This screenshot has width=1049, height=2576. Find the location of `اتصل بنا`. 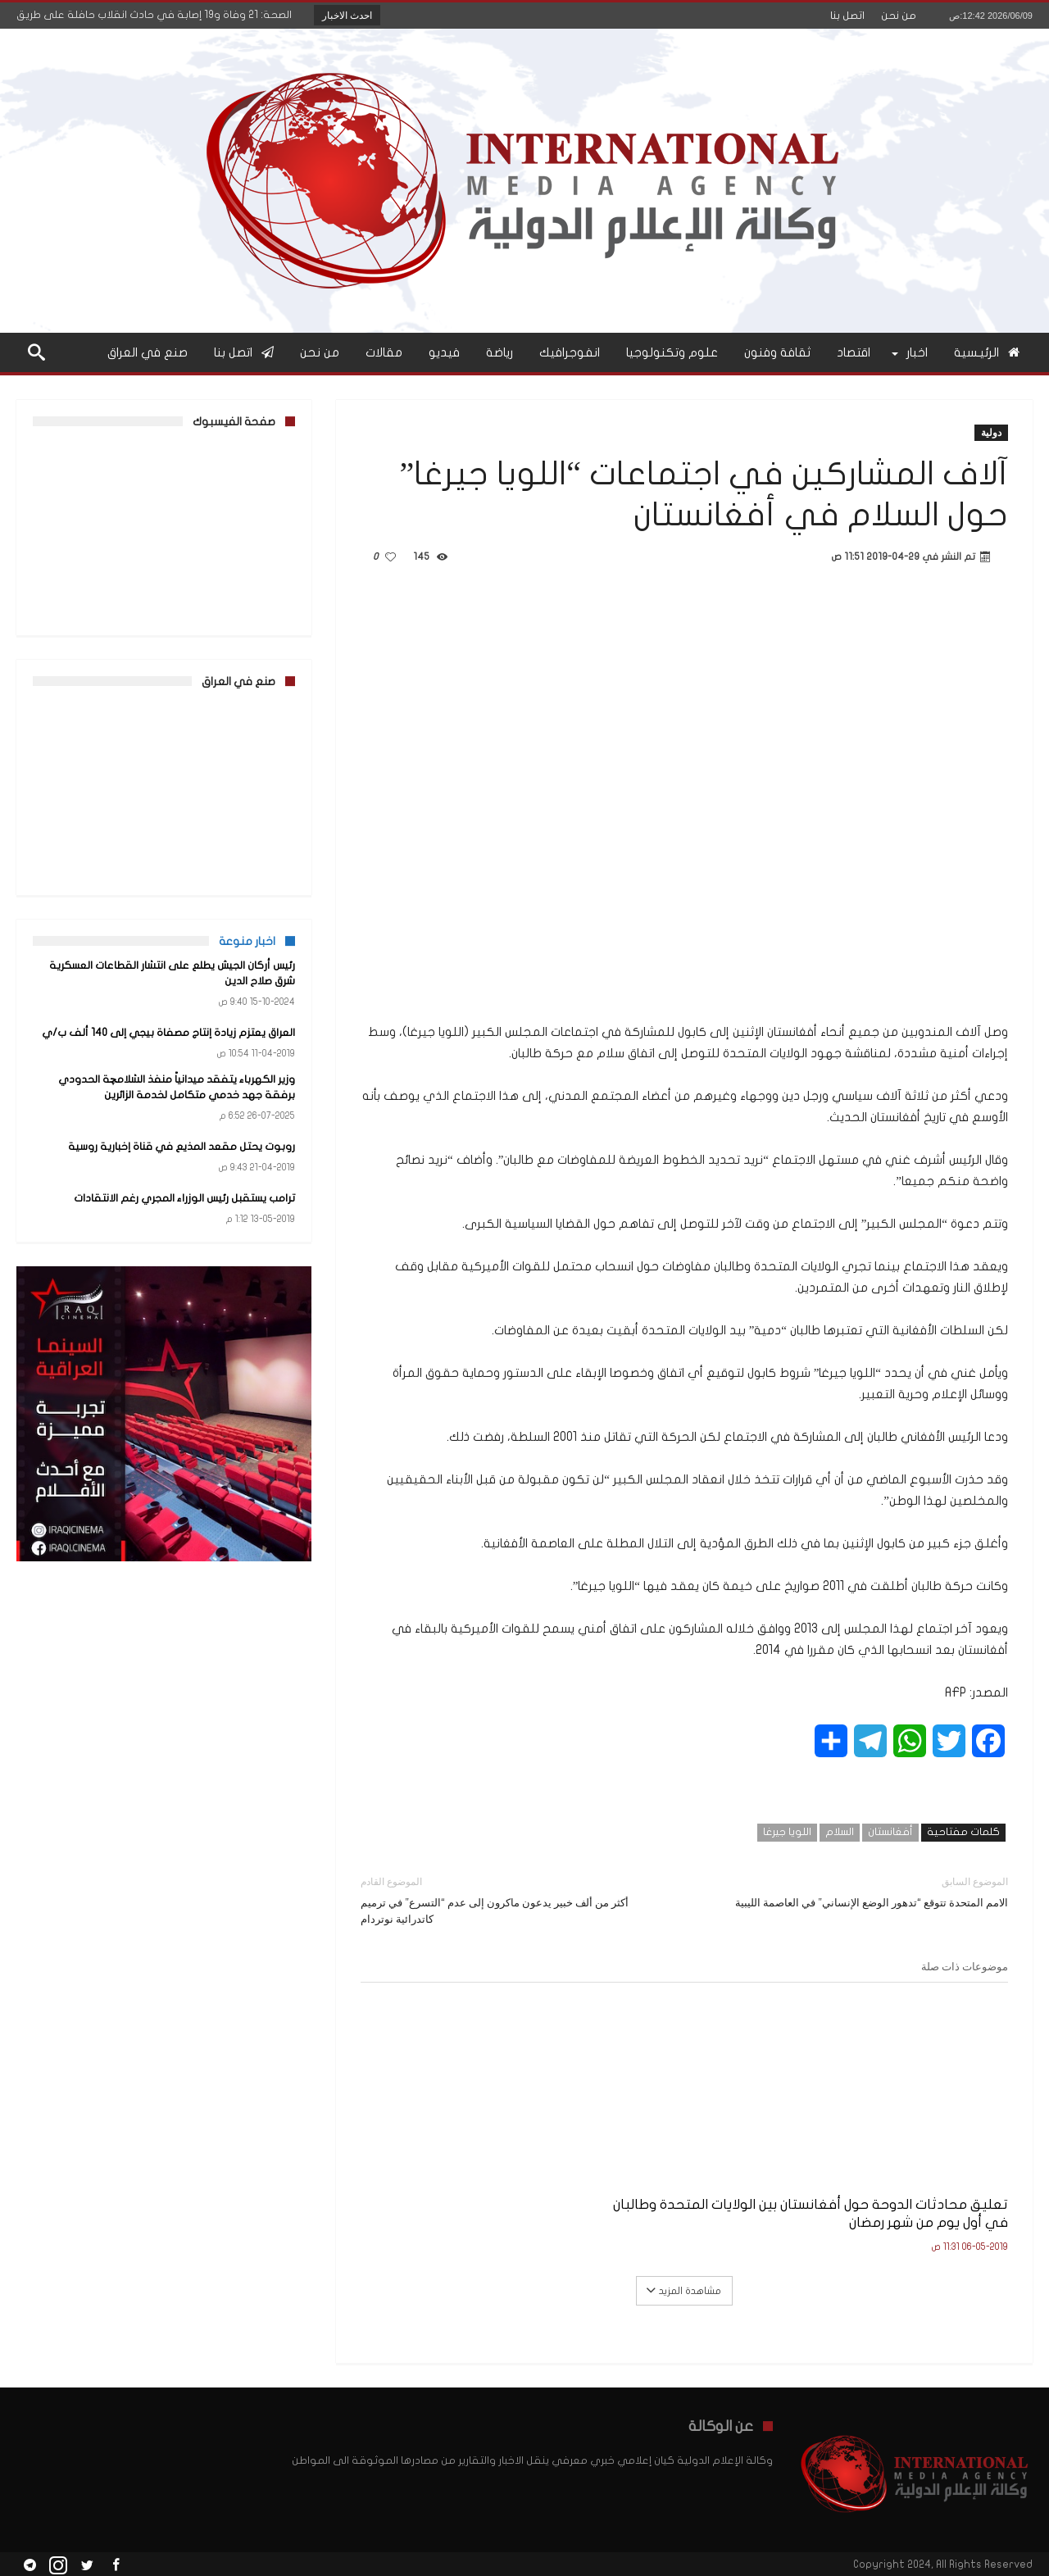

اتصل بنا is located at coordinates (847, 15).